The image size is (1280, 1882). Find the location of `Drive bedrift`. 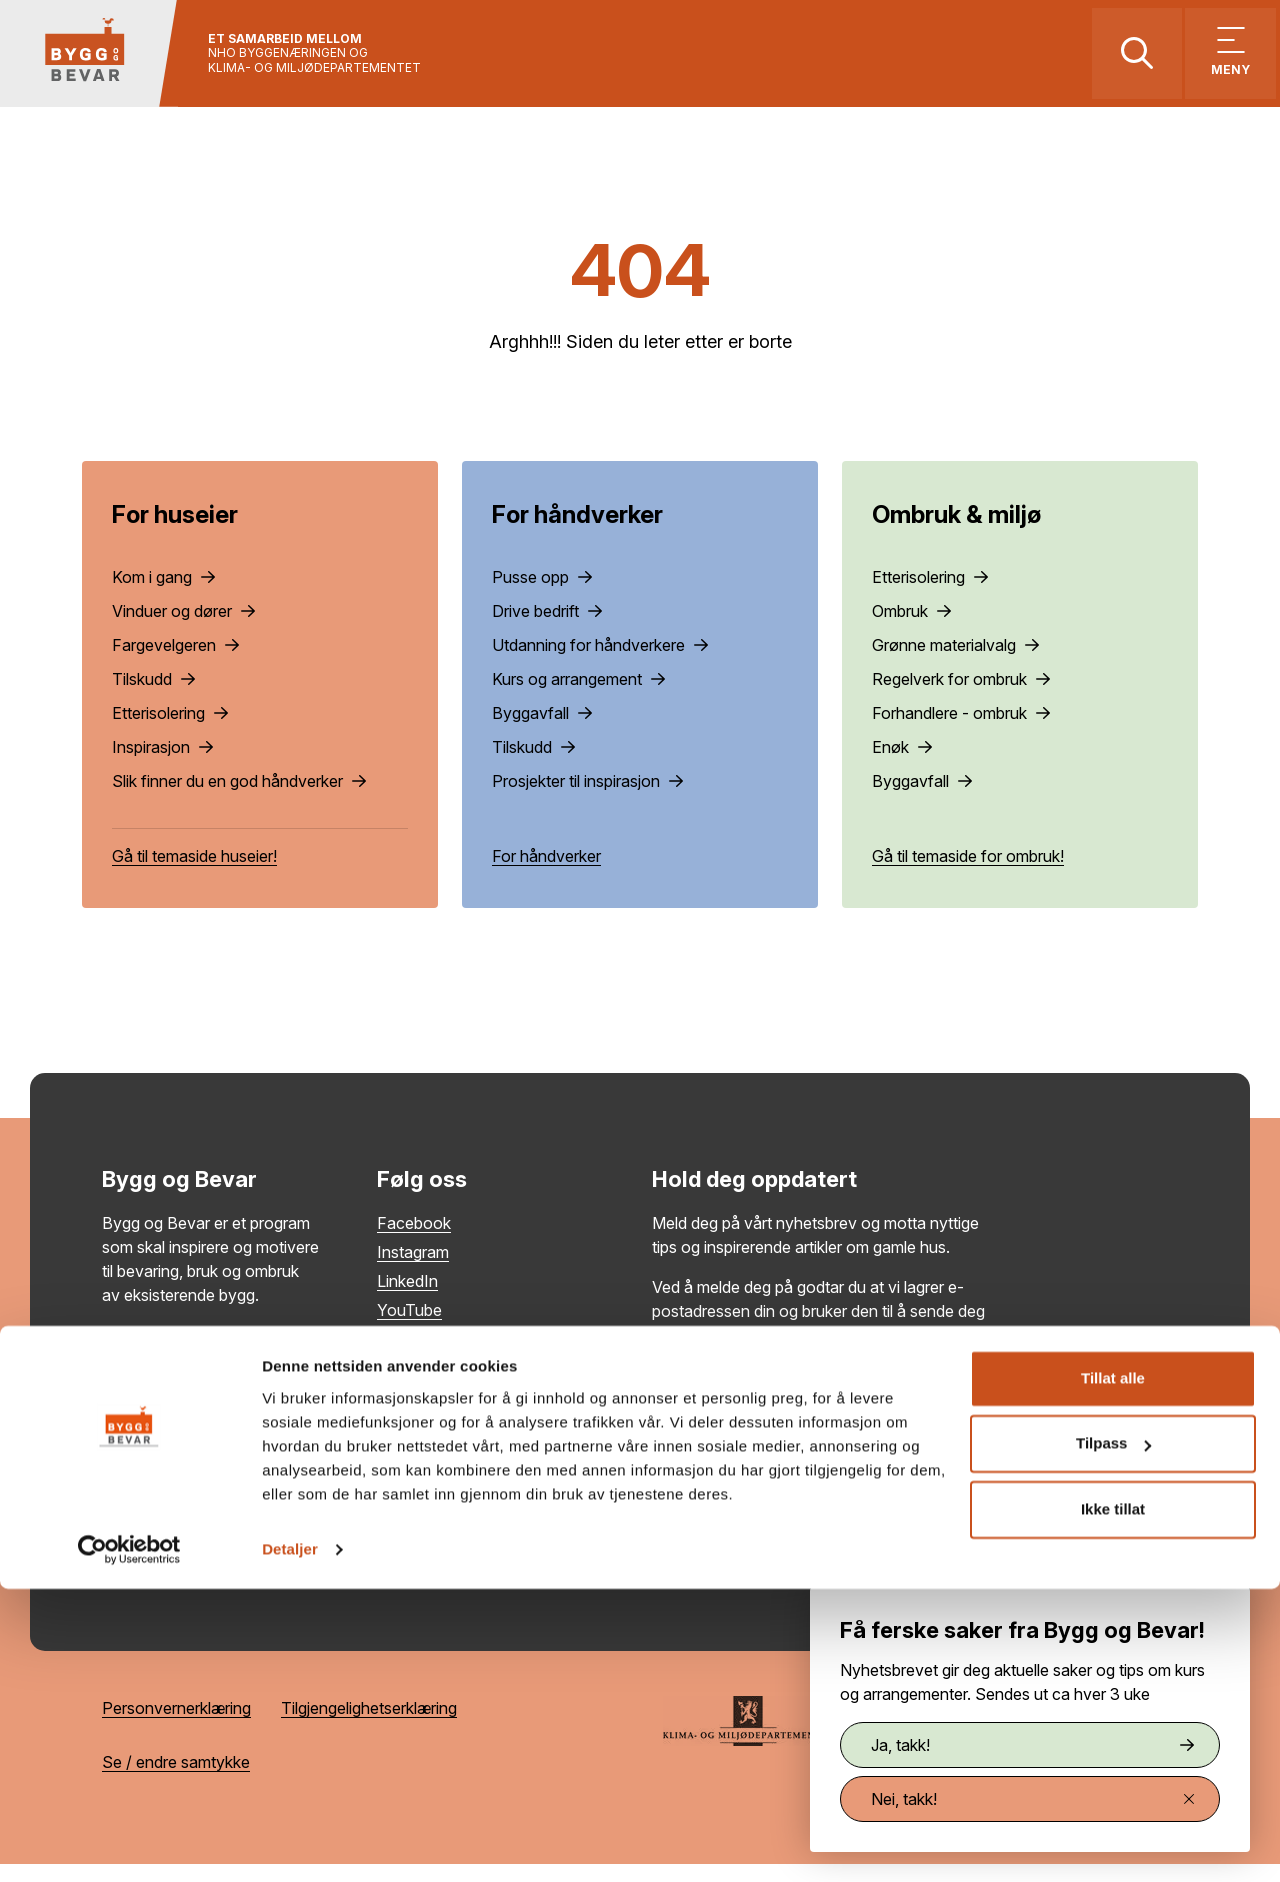

Drive bedrift is located at coordinates (547, 629).